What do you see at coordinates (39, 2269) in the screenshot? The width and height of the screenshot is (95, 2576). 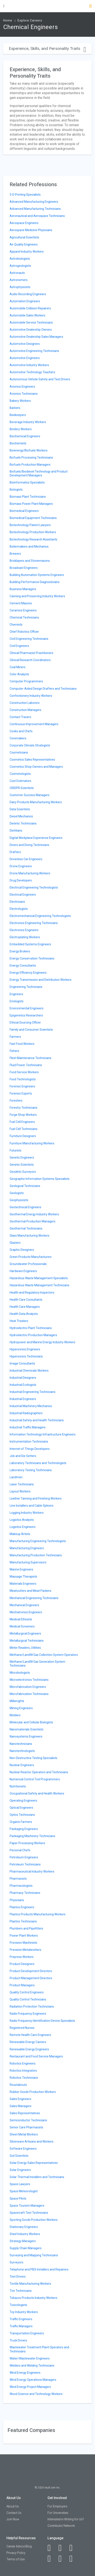 I see `Telephone and PBX Installers and Repairers` at bounding box center [39, 2269].